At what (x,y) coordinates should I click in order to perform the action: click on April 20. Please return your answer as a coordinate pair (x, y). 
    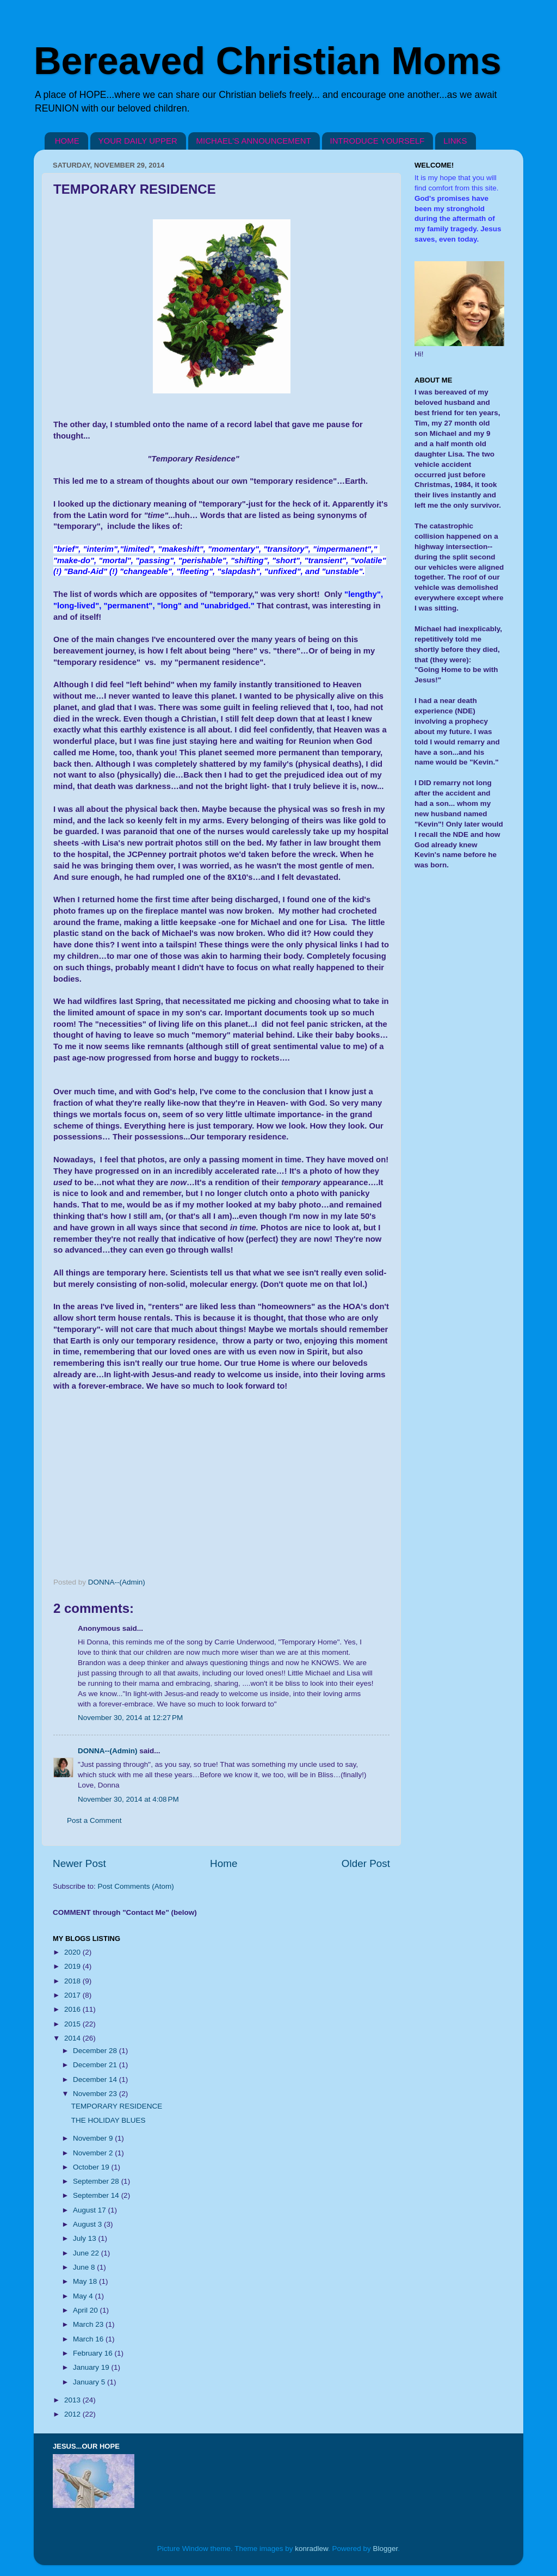
    Looking at the image, I should click on (86, 2310).